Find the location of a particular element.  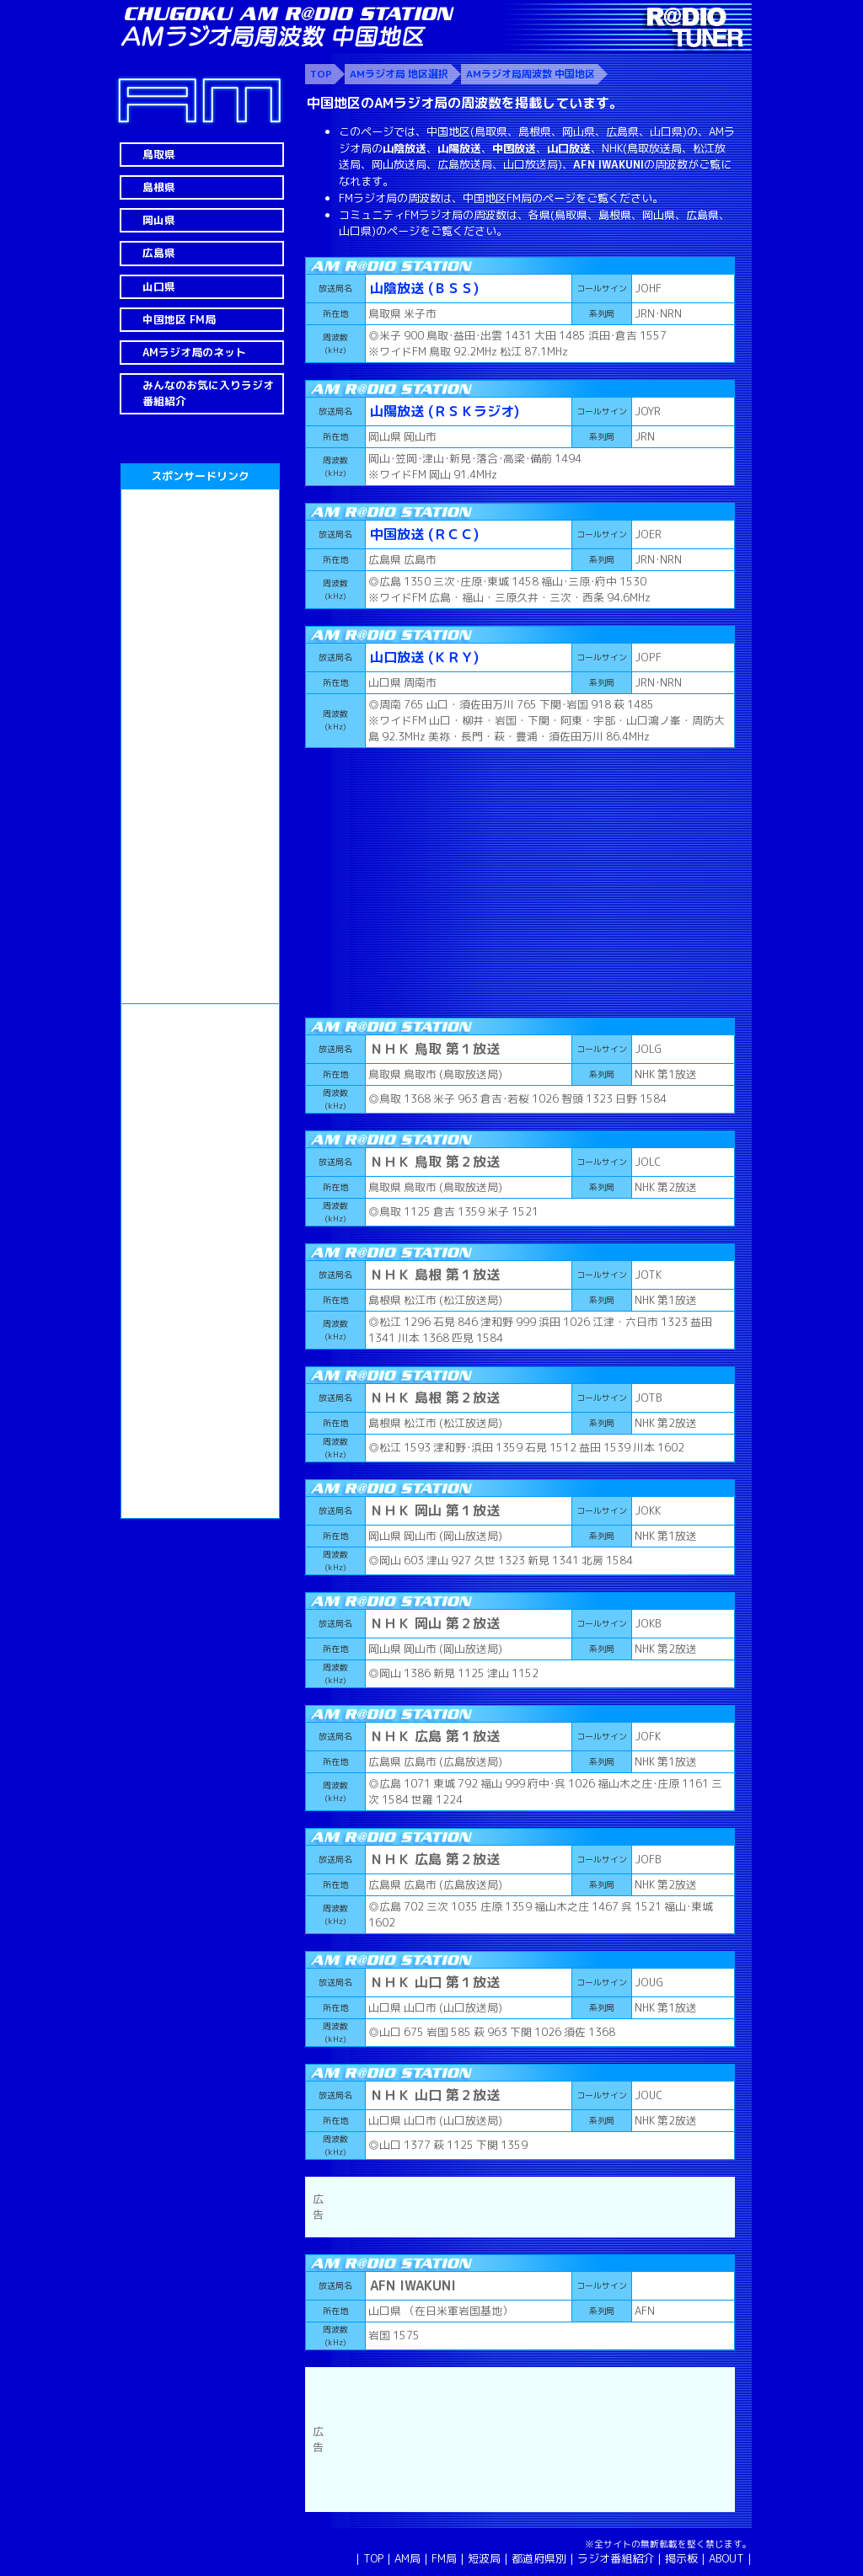

山口県 is located at coordinates (158, 286).